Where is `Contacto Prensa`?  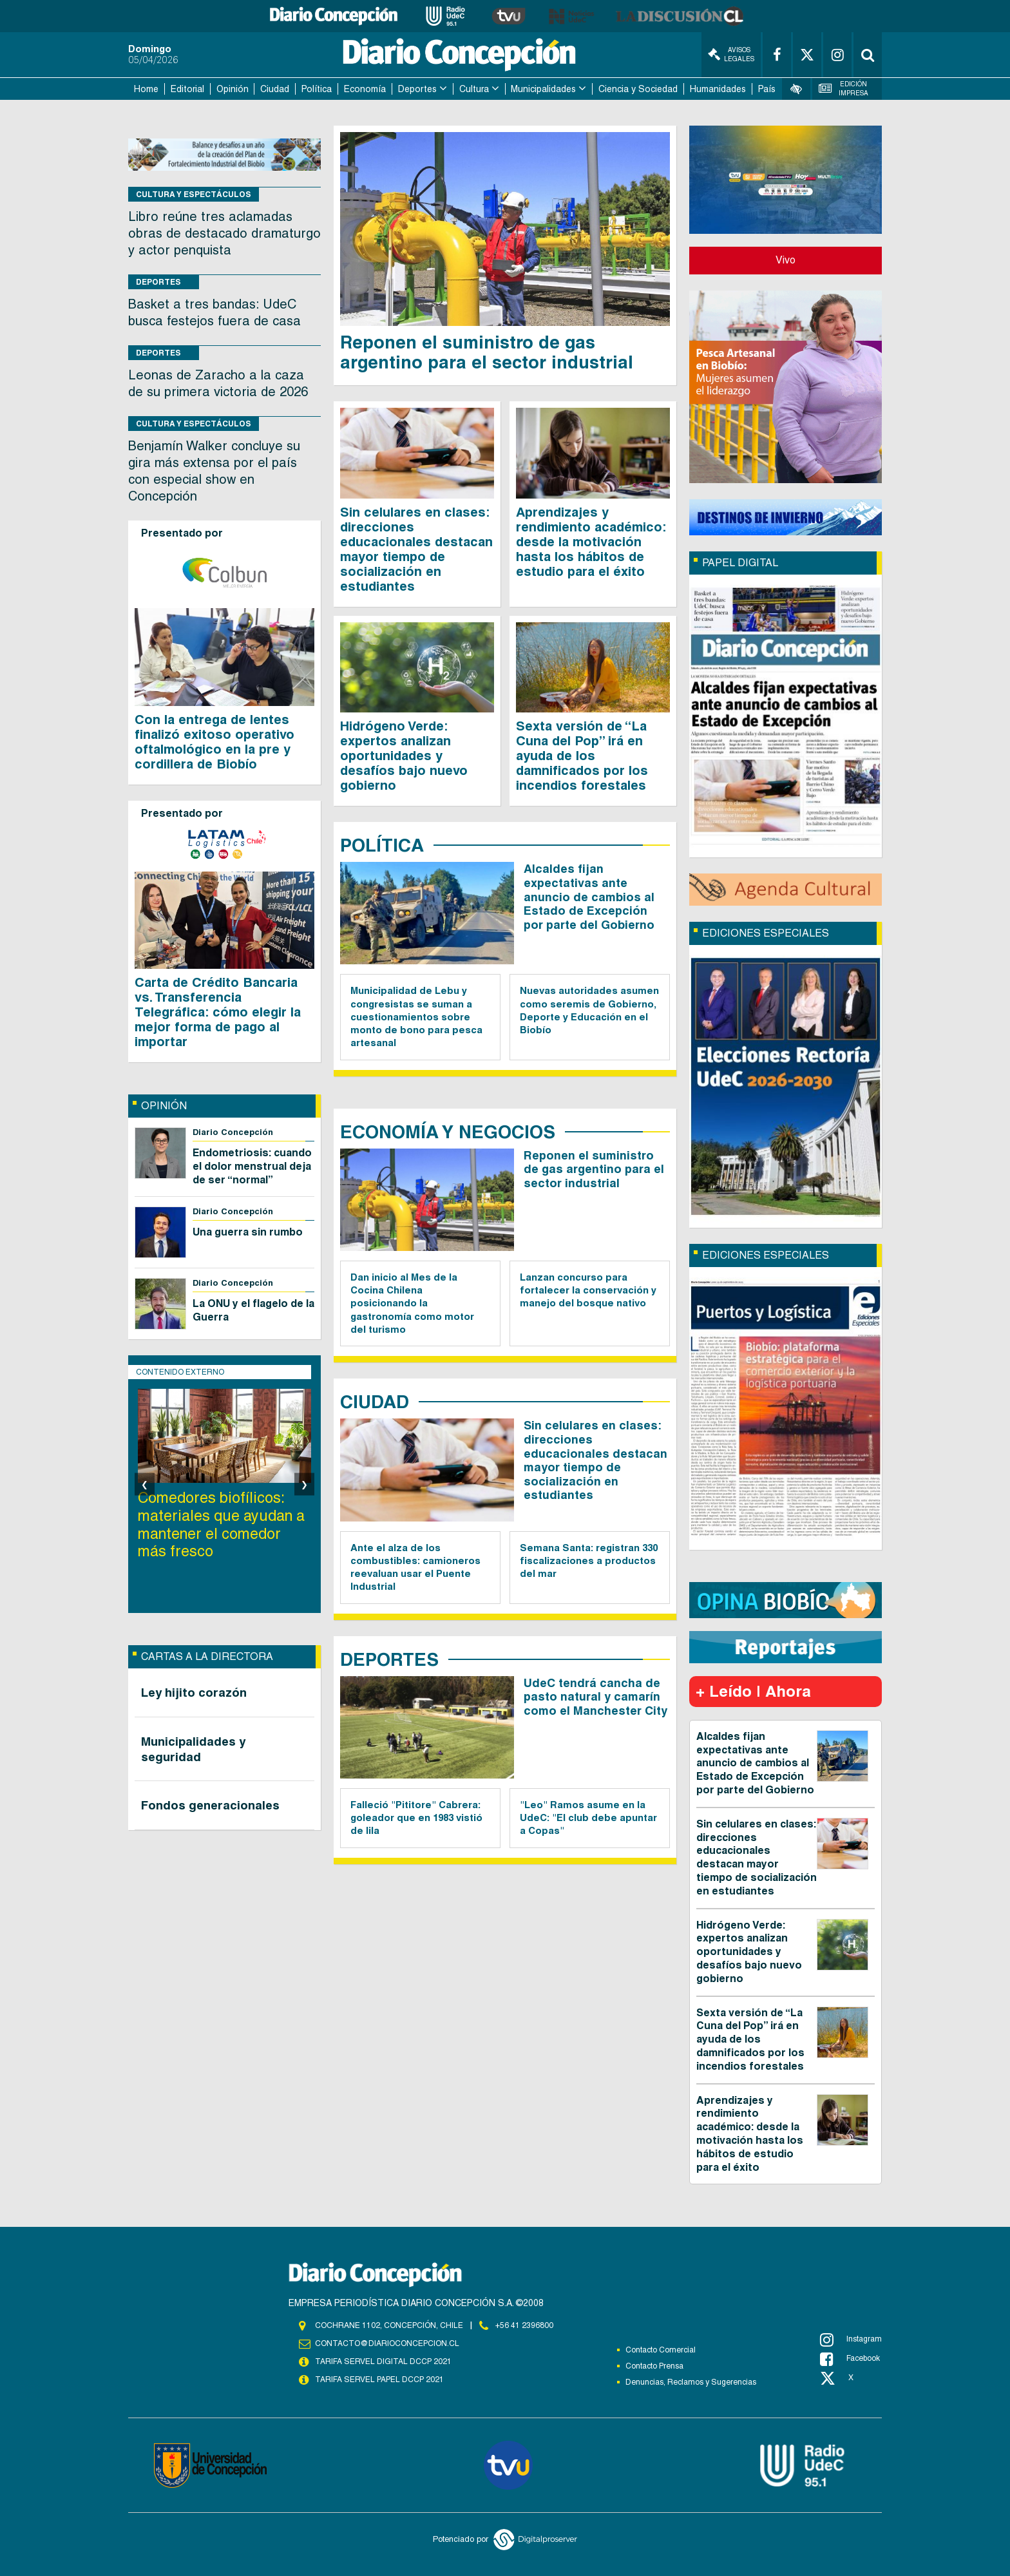 Contacto Prensa is located at coordinates (654, 2366).